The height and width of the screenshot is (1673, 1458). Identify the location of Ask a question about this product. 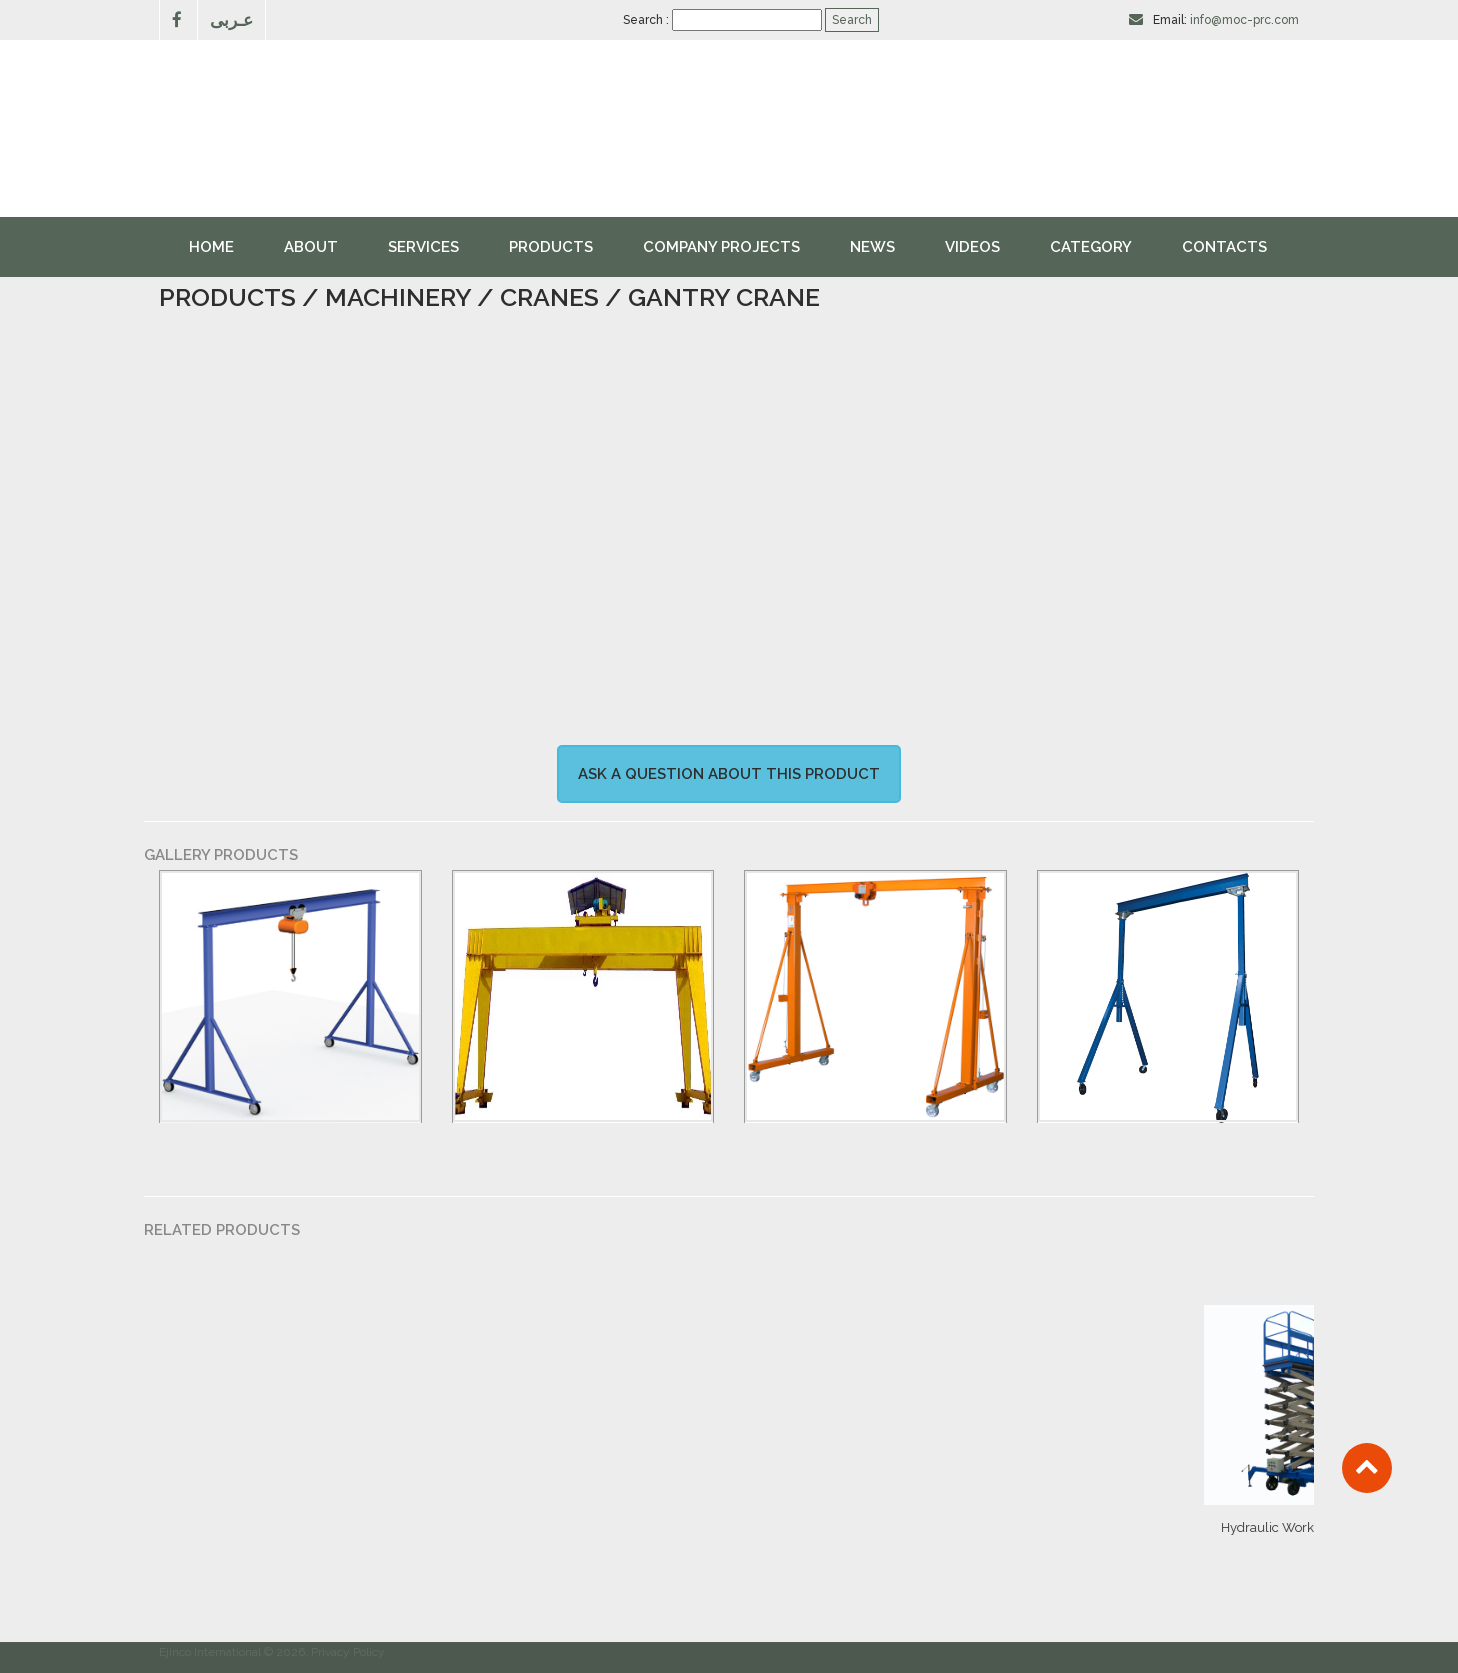
(729, 774).